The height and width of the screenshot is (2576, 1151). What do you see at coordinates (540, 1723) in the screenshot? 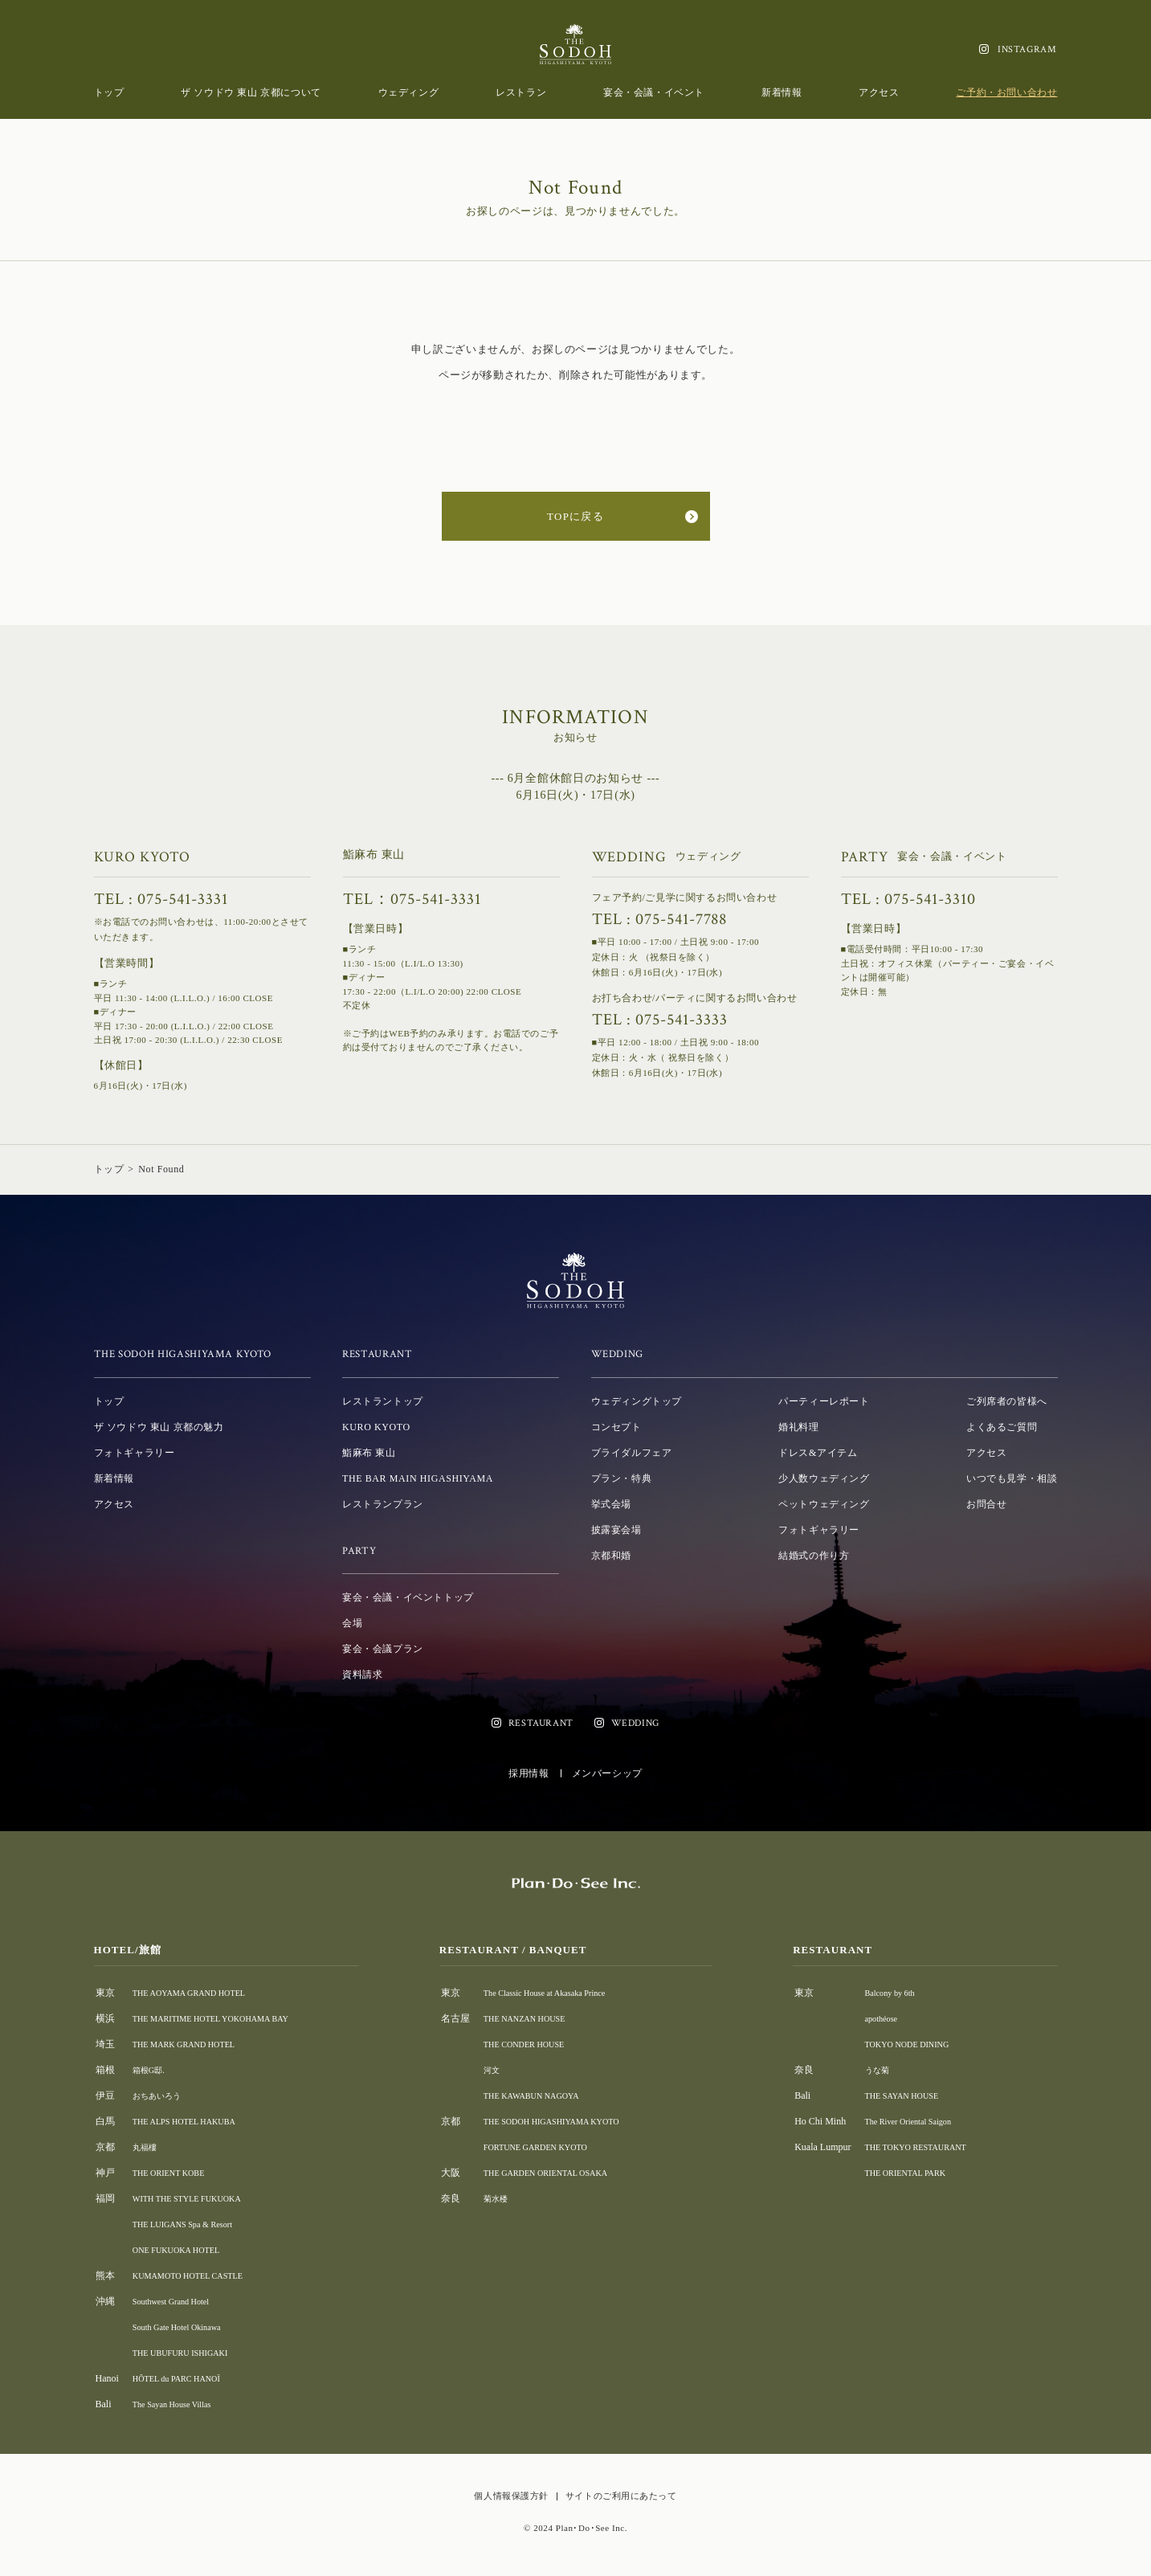
I see `RESTAURANT` at bounding box center [540, 1723].